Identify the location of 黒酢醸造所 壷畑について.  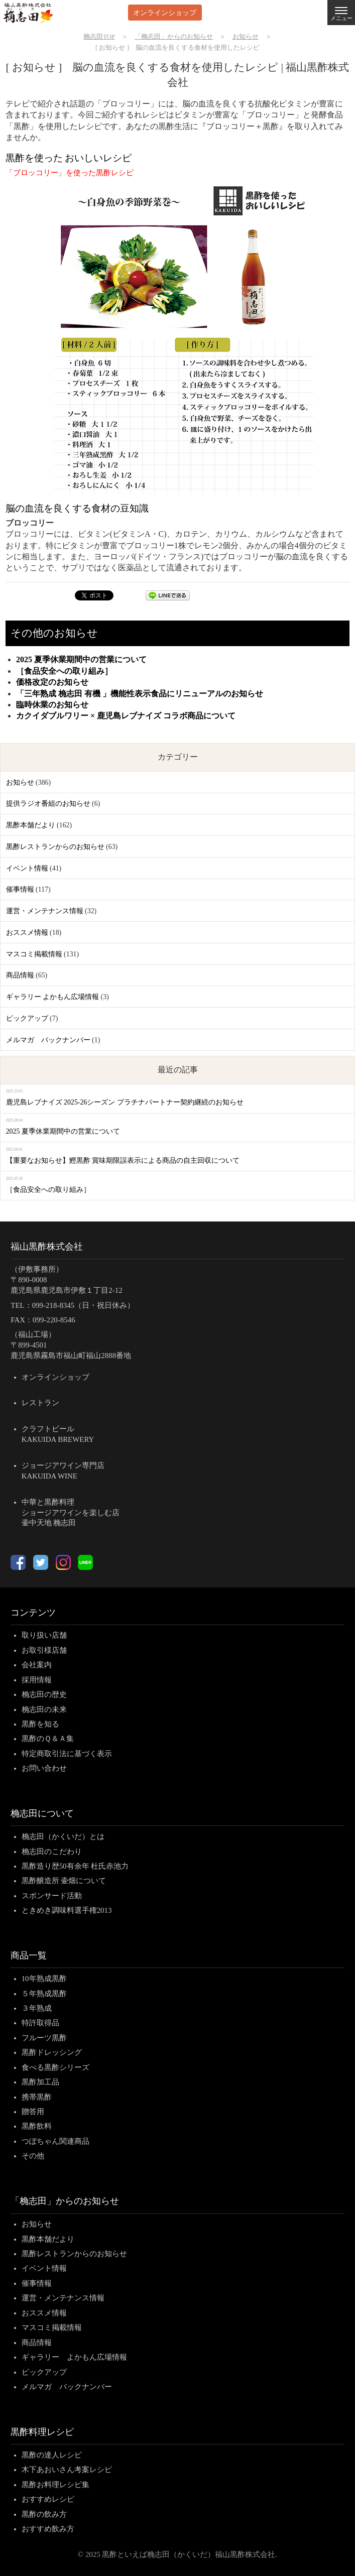
(64, 1881).